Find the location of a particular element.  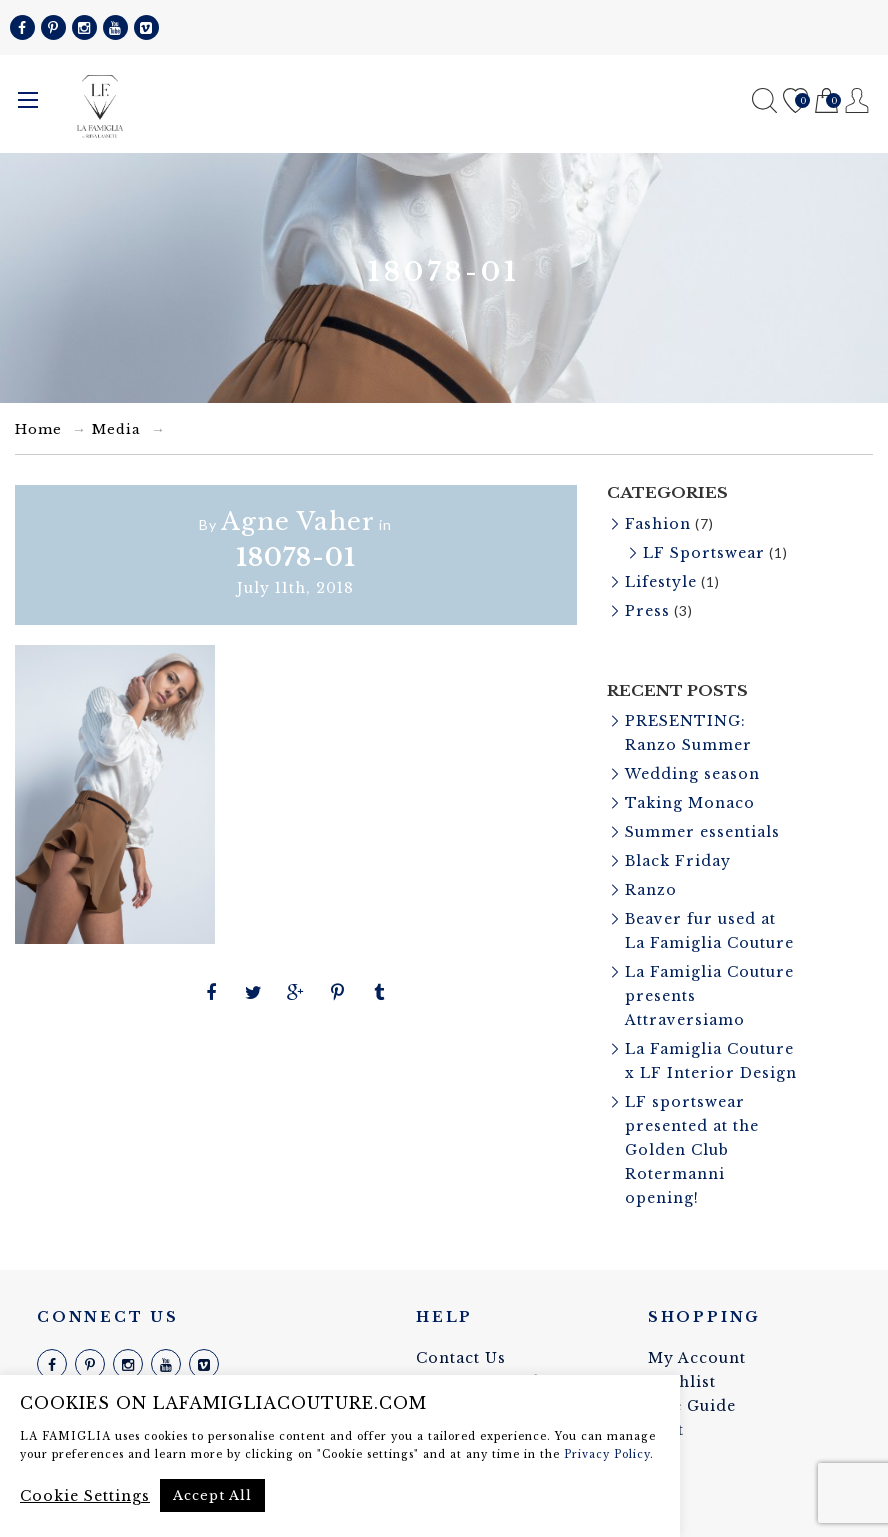

Ranzo is located at coordinates (651, 890).